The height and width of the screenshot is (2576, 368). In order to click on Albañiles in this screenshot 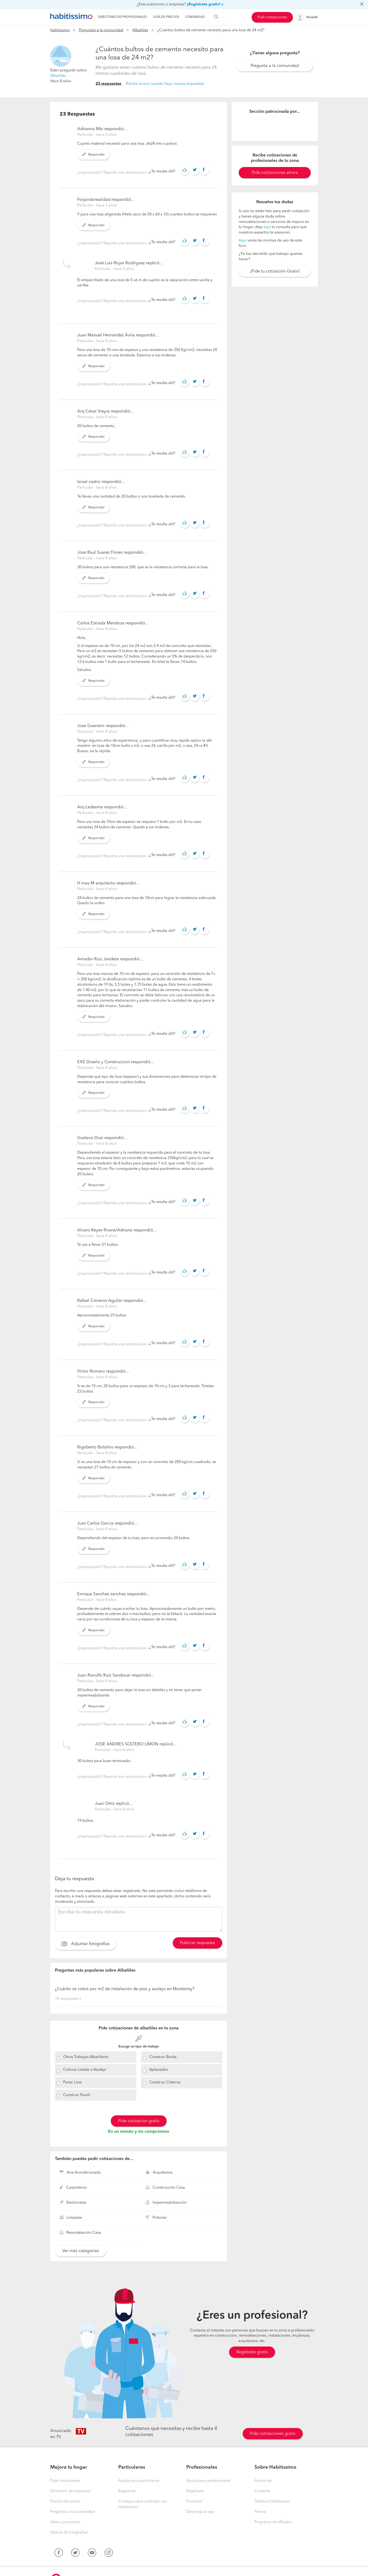, I will do `click(140, 30)`.